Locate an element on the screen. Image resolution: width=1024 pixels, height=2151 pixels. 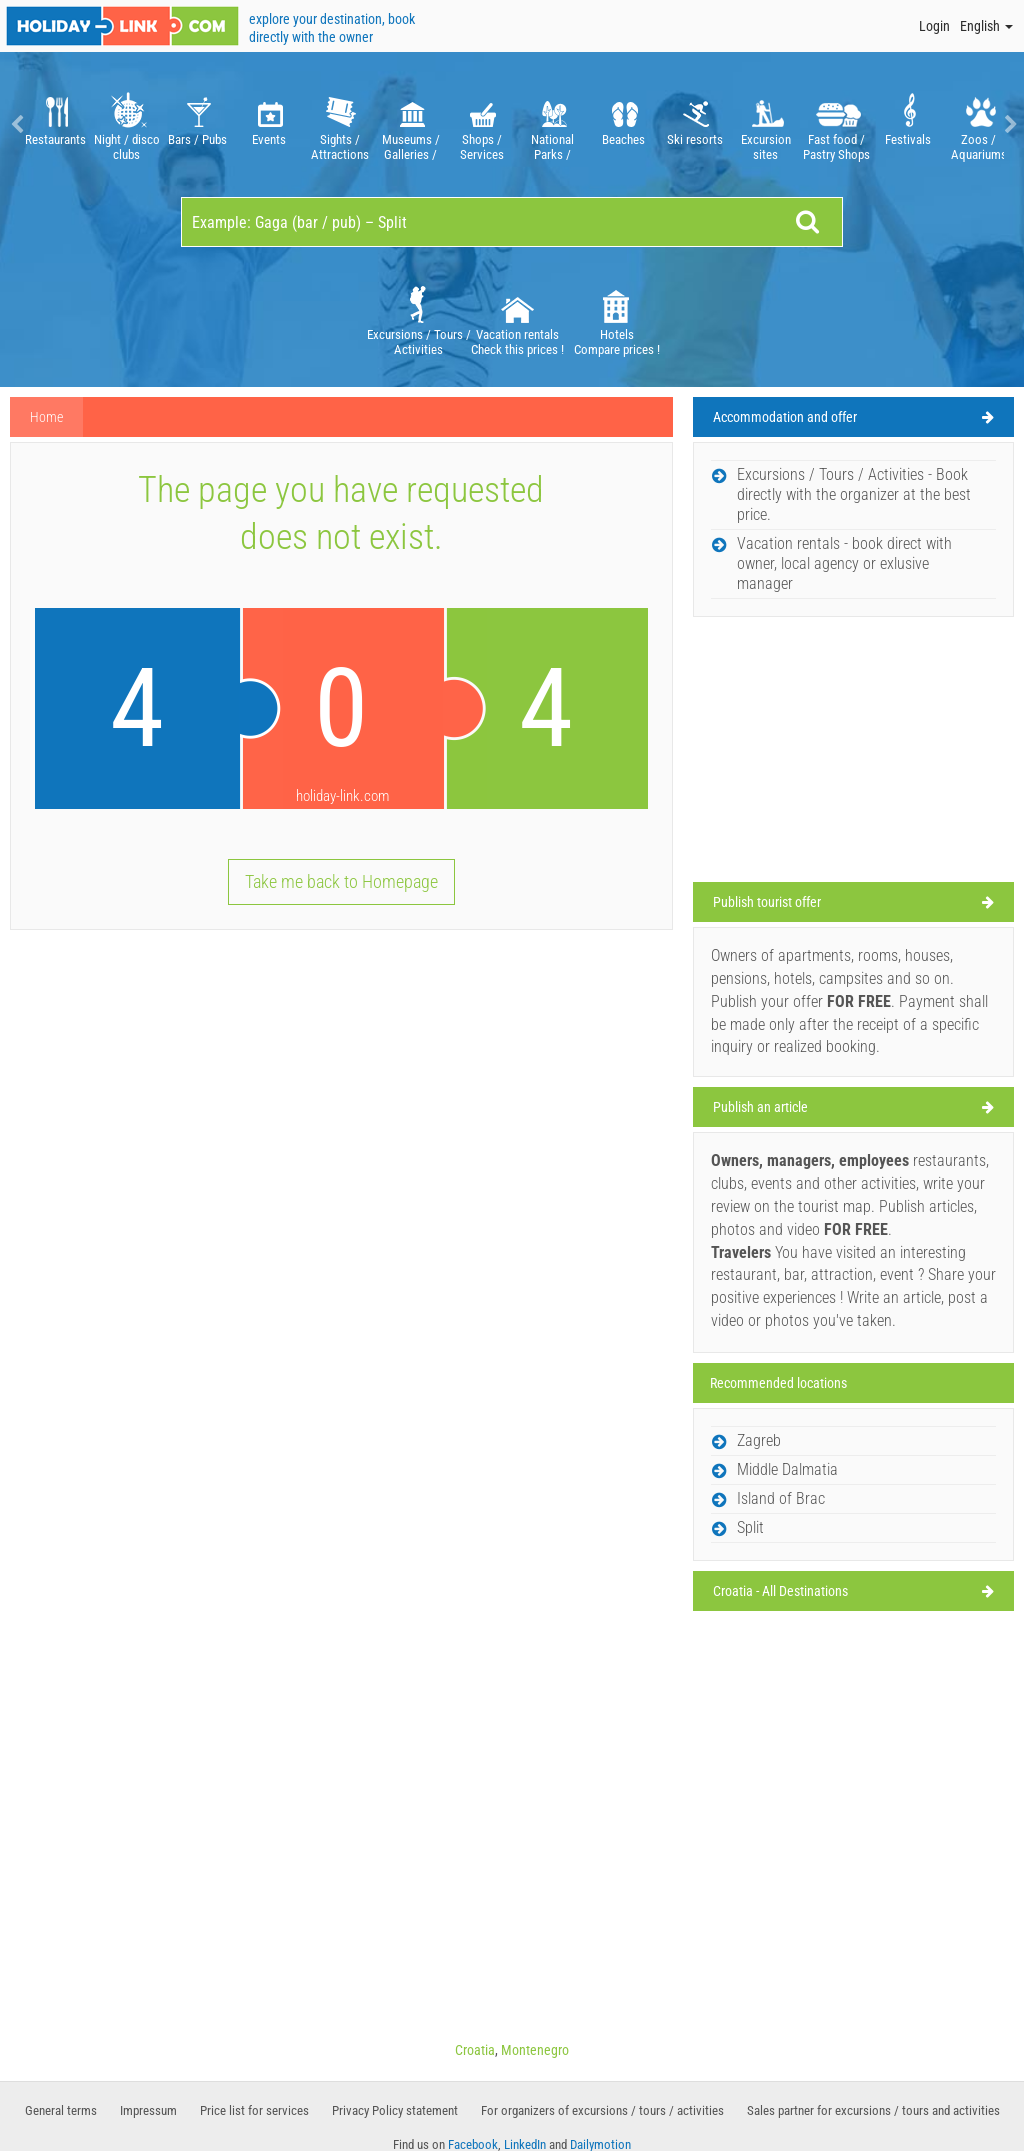
Events is located at coordinates (268, 124).